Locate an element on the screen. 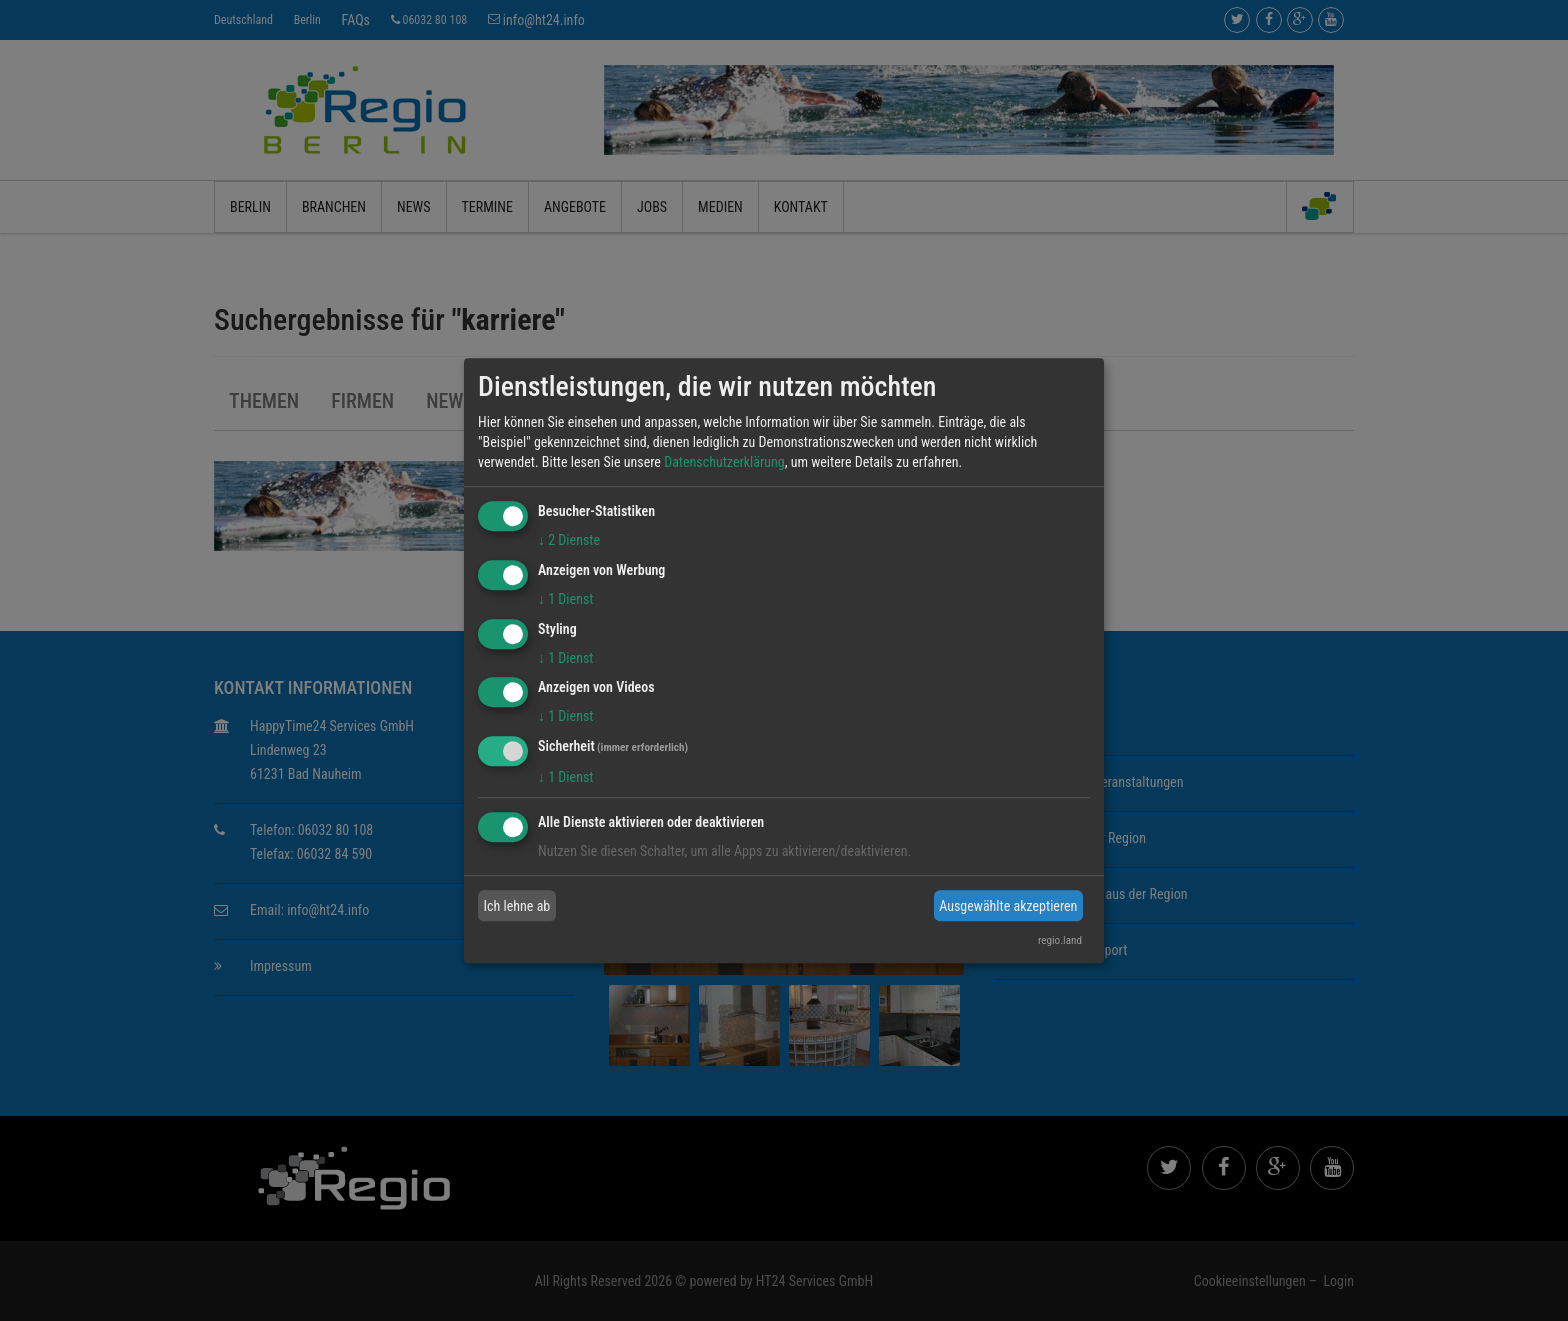 The height and width of the screenshot is (1321, 1568). 2 Dienste is located at coordinates (569, 540).